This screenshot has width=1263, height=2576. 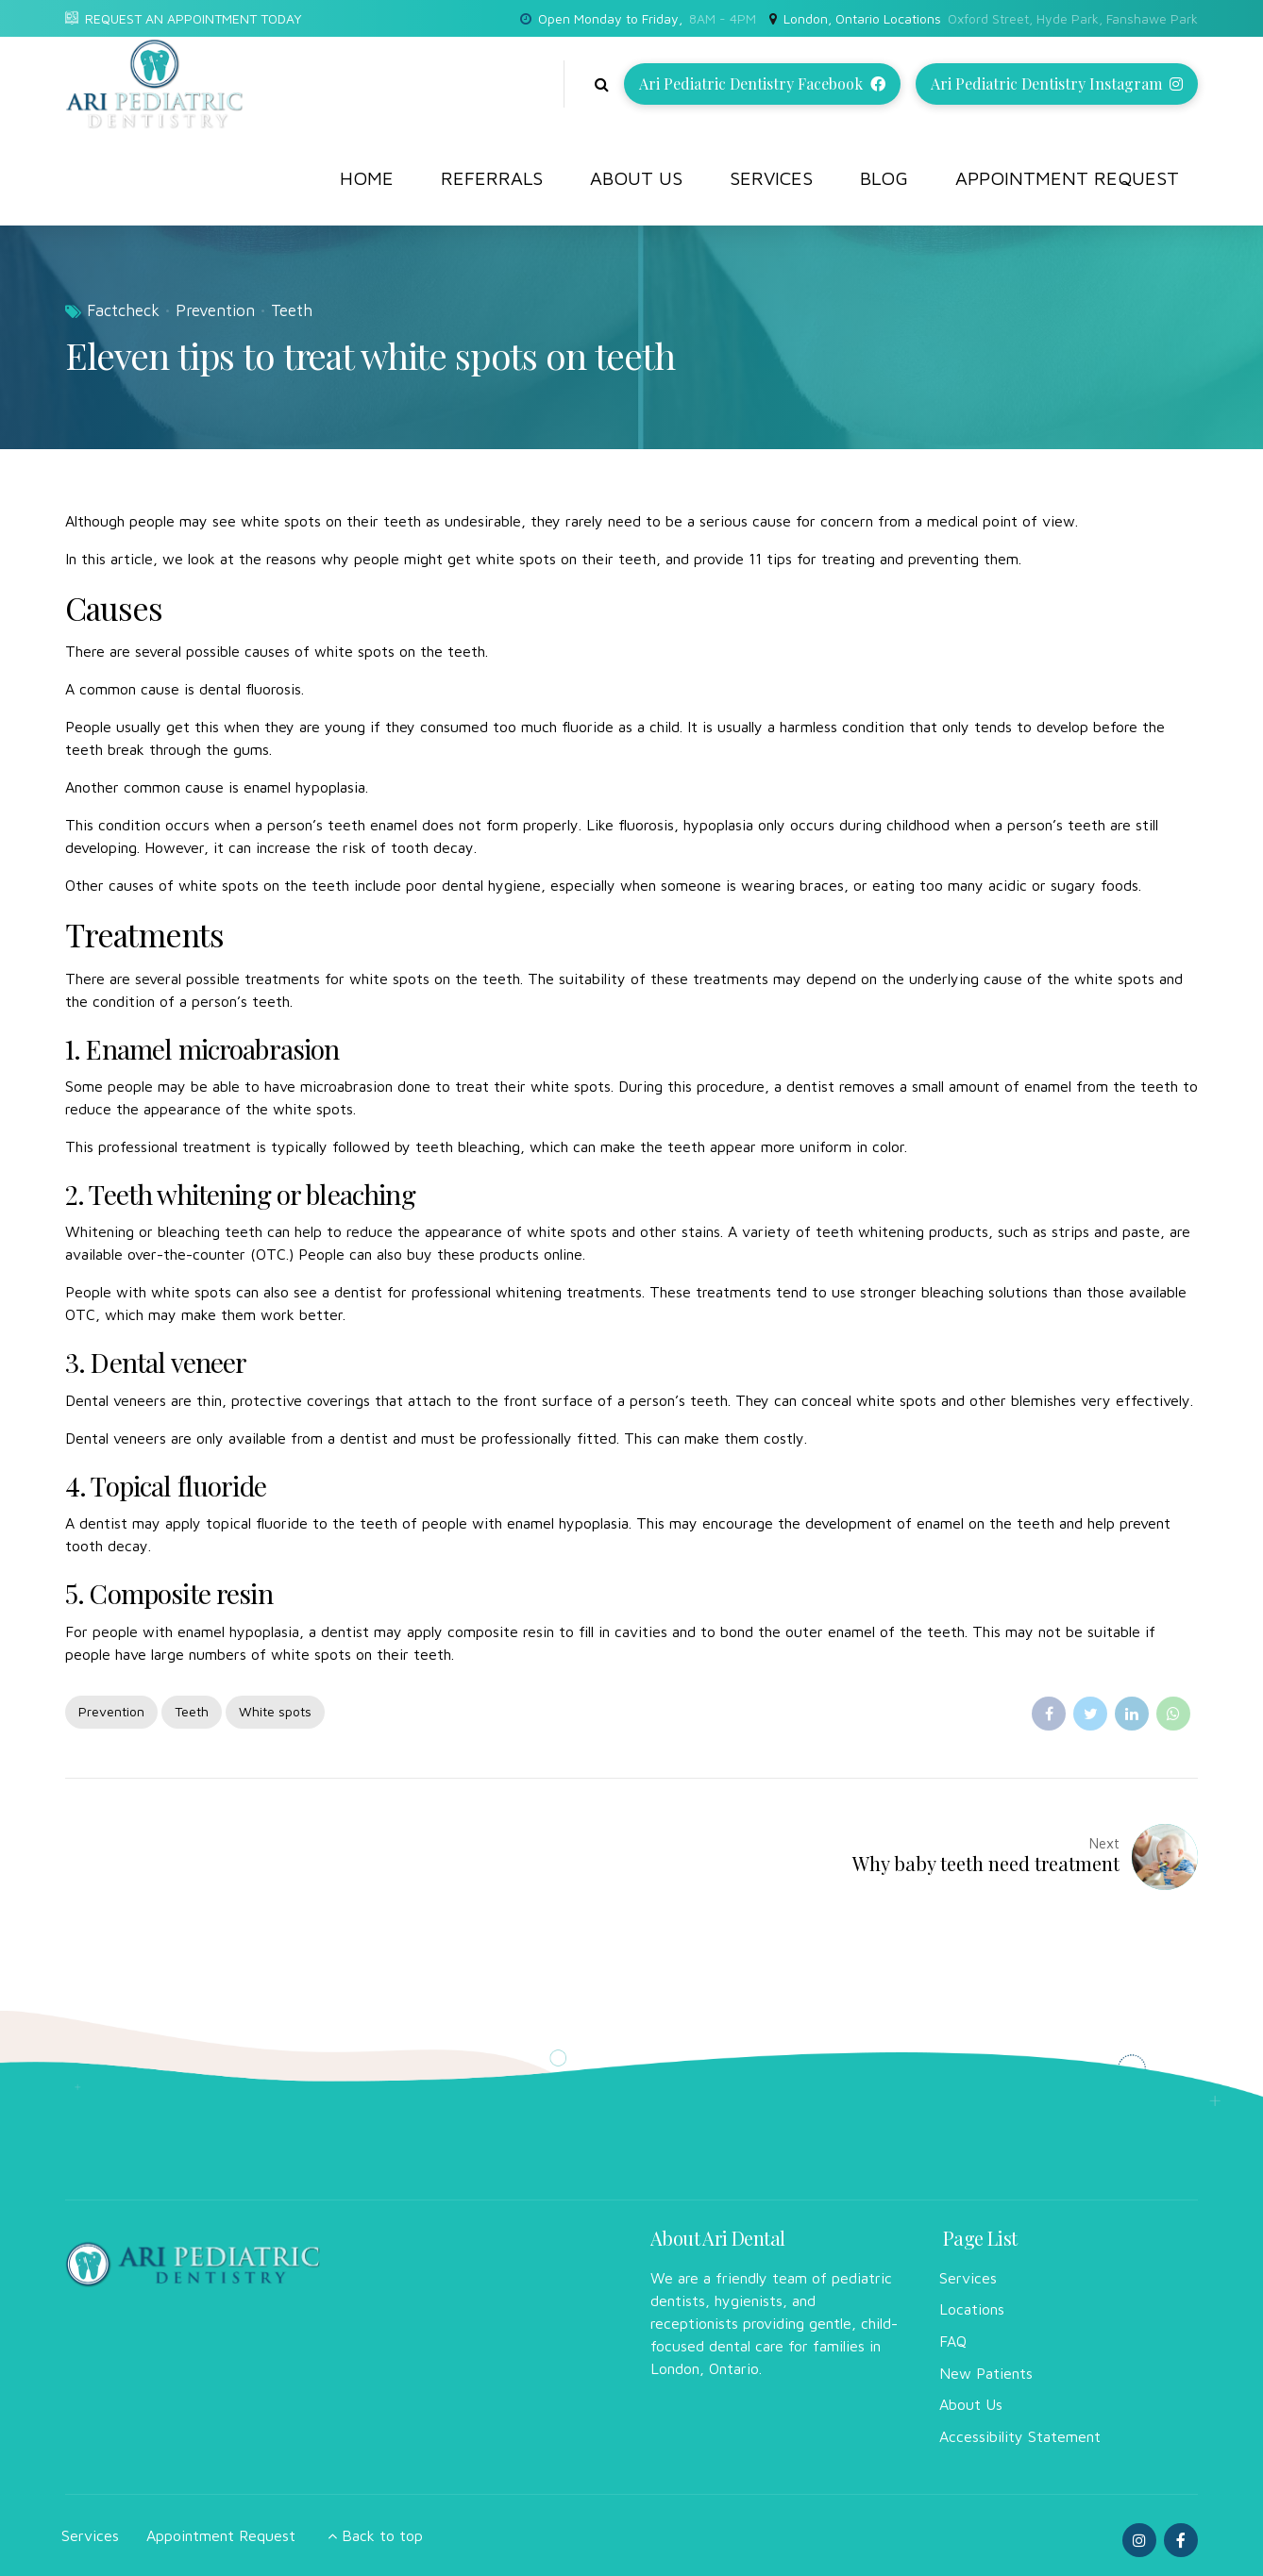 What do you see at coordinates (636, 178) in the screenshot?
I see `About Us` at bounding box center [636, 178].